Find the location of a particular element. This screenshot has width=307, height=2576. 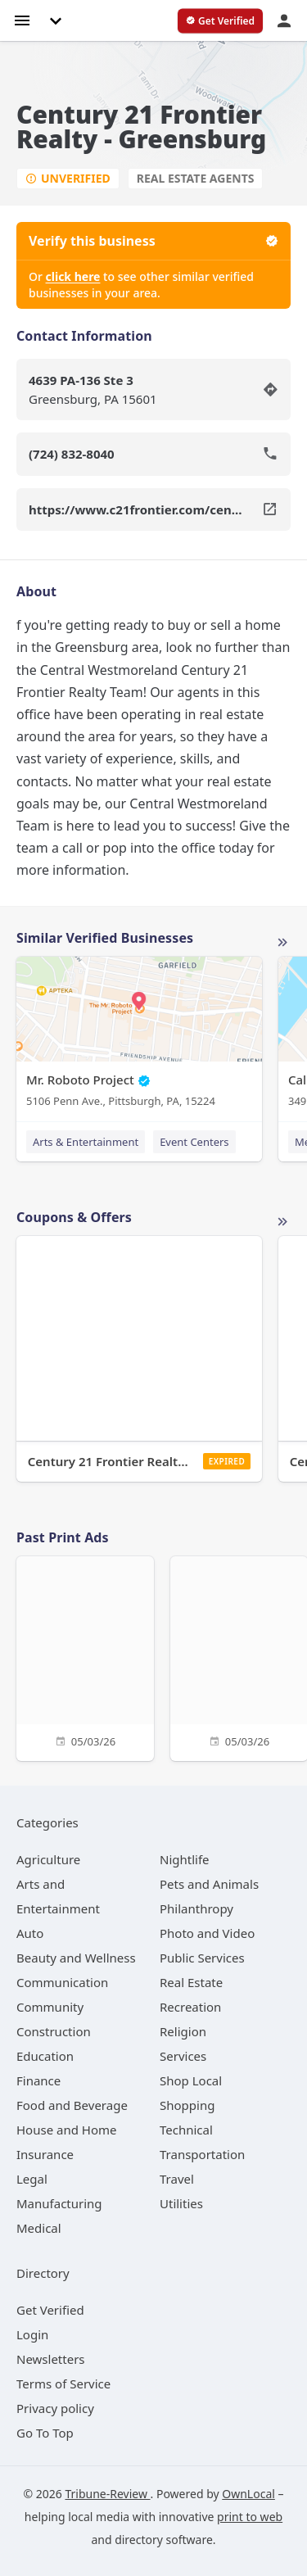

[category Transportation] is located at coordinates (202, 2154).